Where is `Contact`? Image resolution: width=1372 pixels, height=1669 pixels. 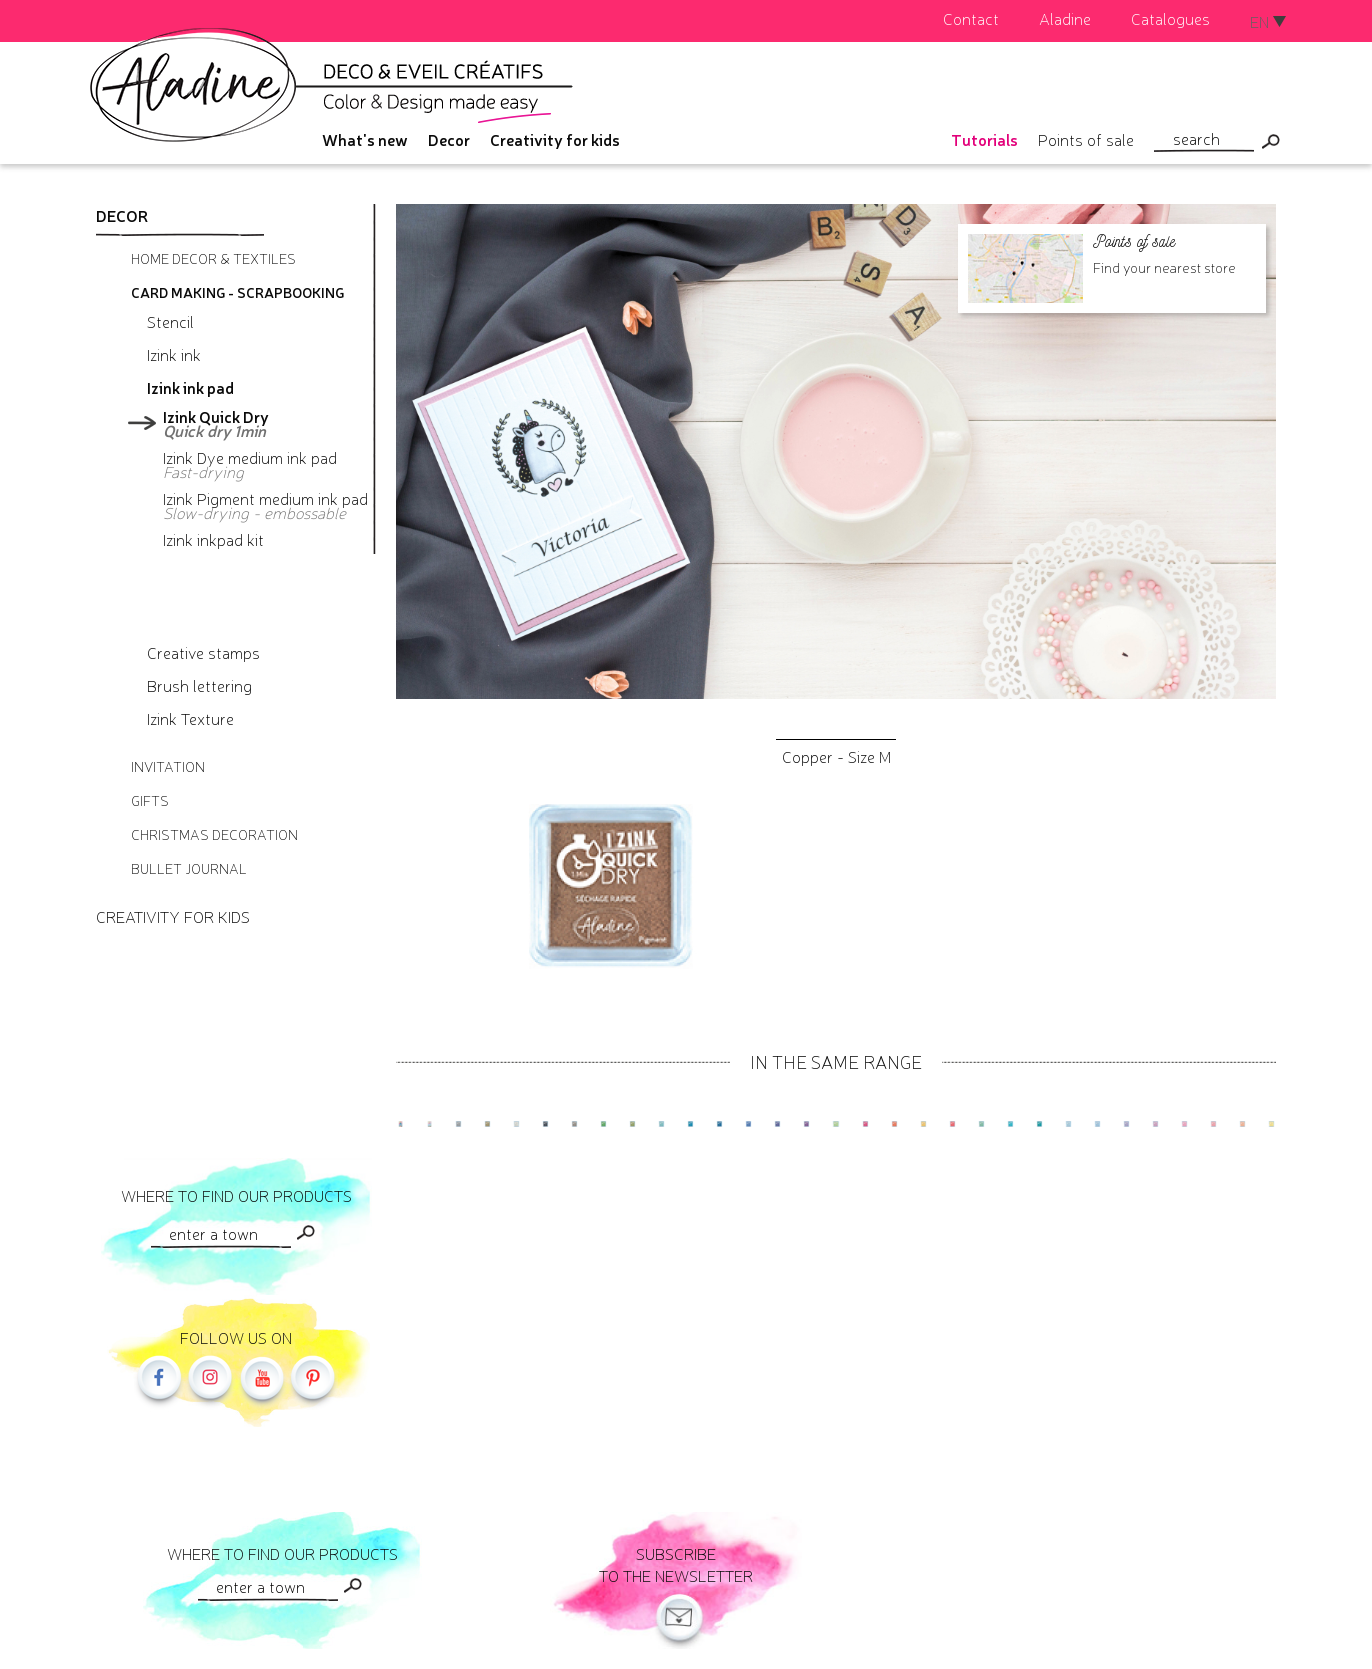 Contact is located at coordinates (971, 18).